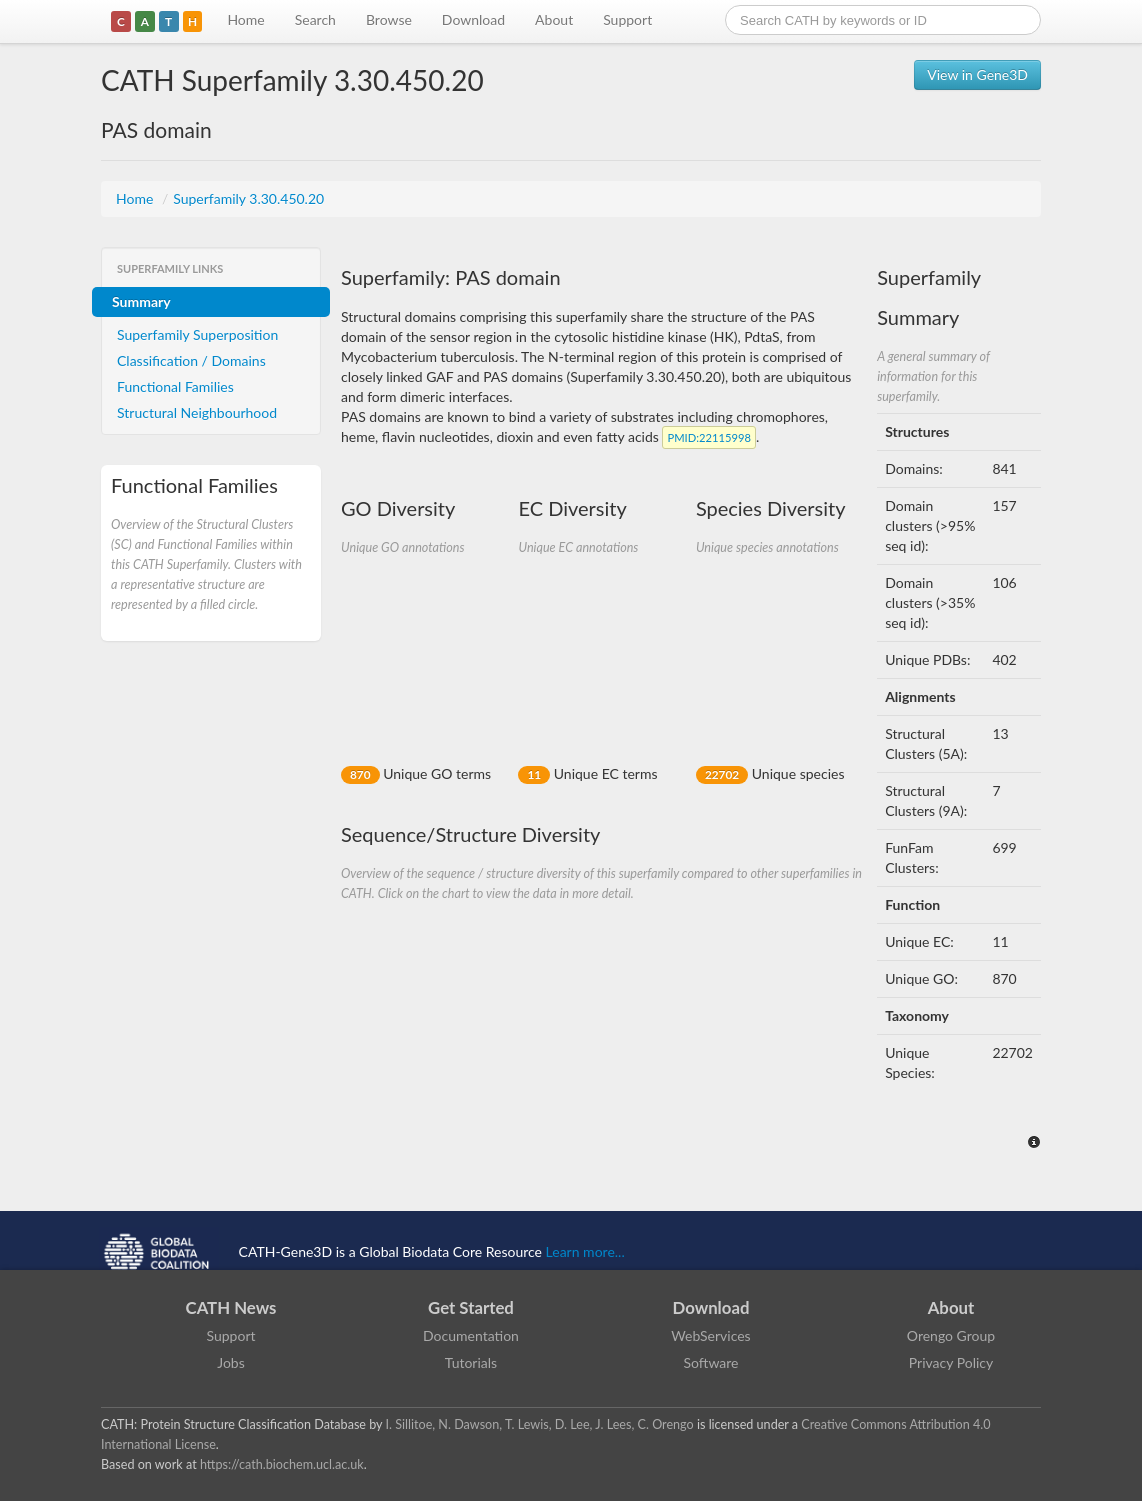 The width and height of the screenshot is (1142, 1501). What do you see at coordinates (627, 19) in the screenshot?
I see `Support` at bounding box center [627, 19].